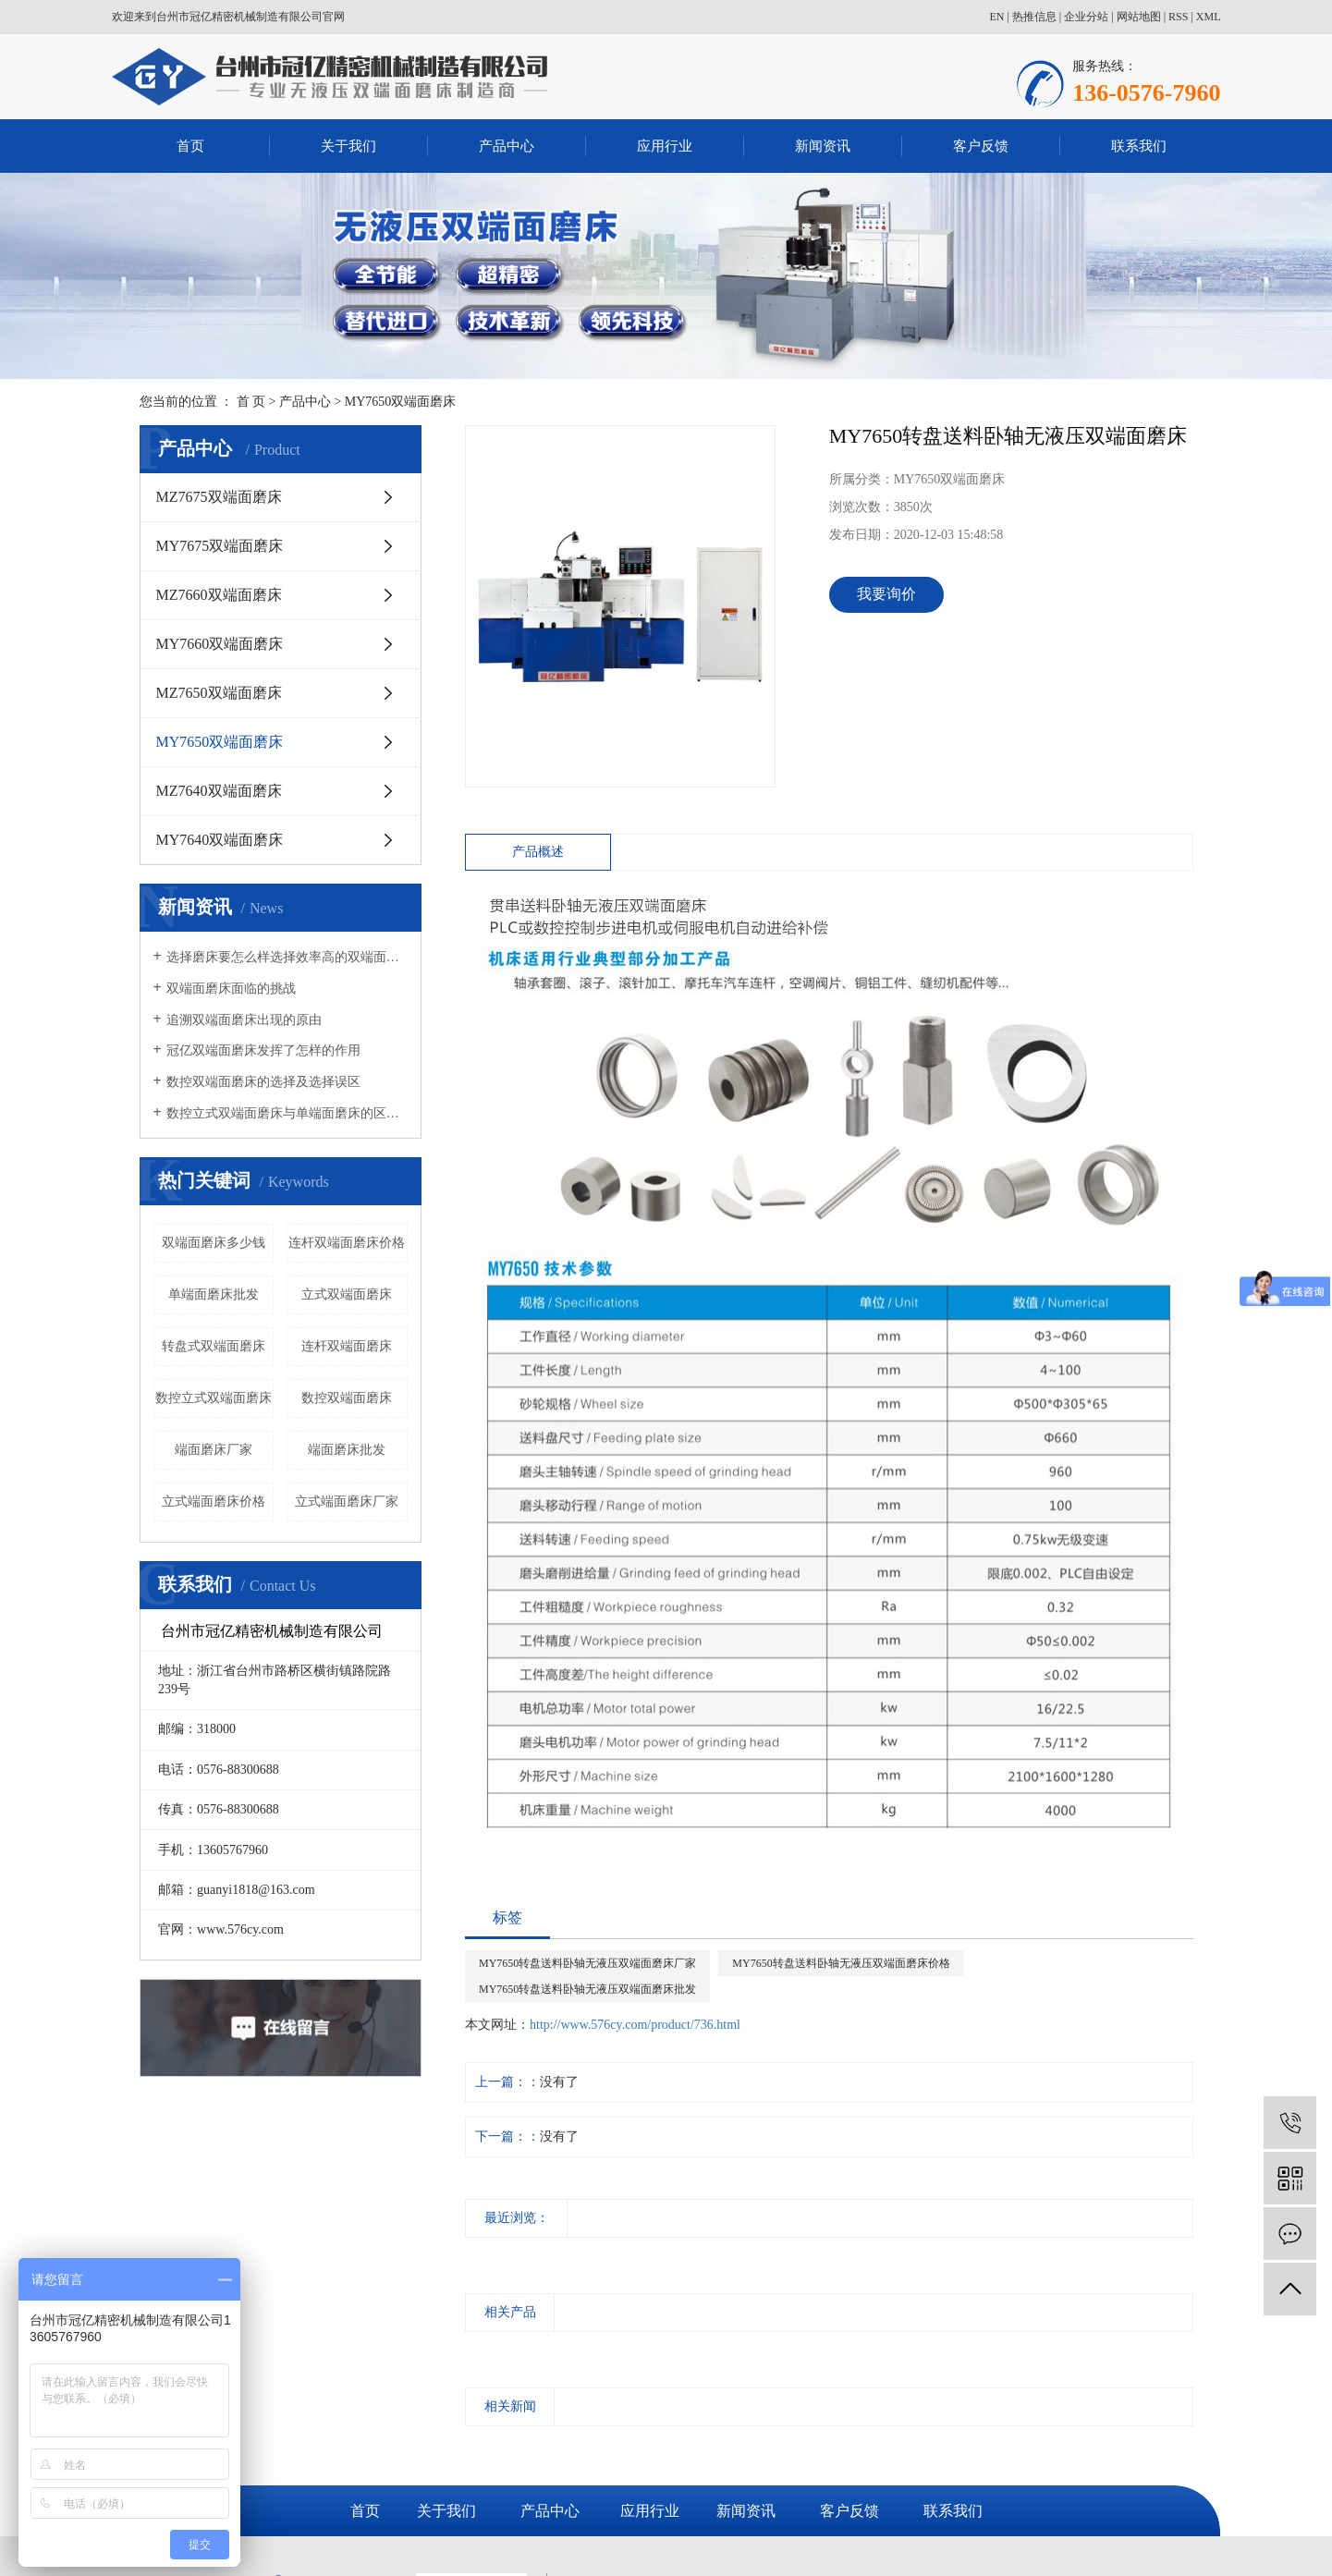  Describe the element at coordinates (822, 146) in the screenshot. I see `新闻资讯` at that location.